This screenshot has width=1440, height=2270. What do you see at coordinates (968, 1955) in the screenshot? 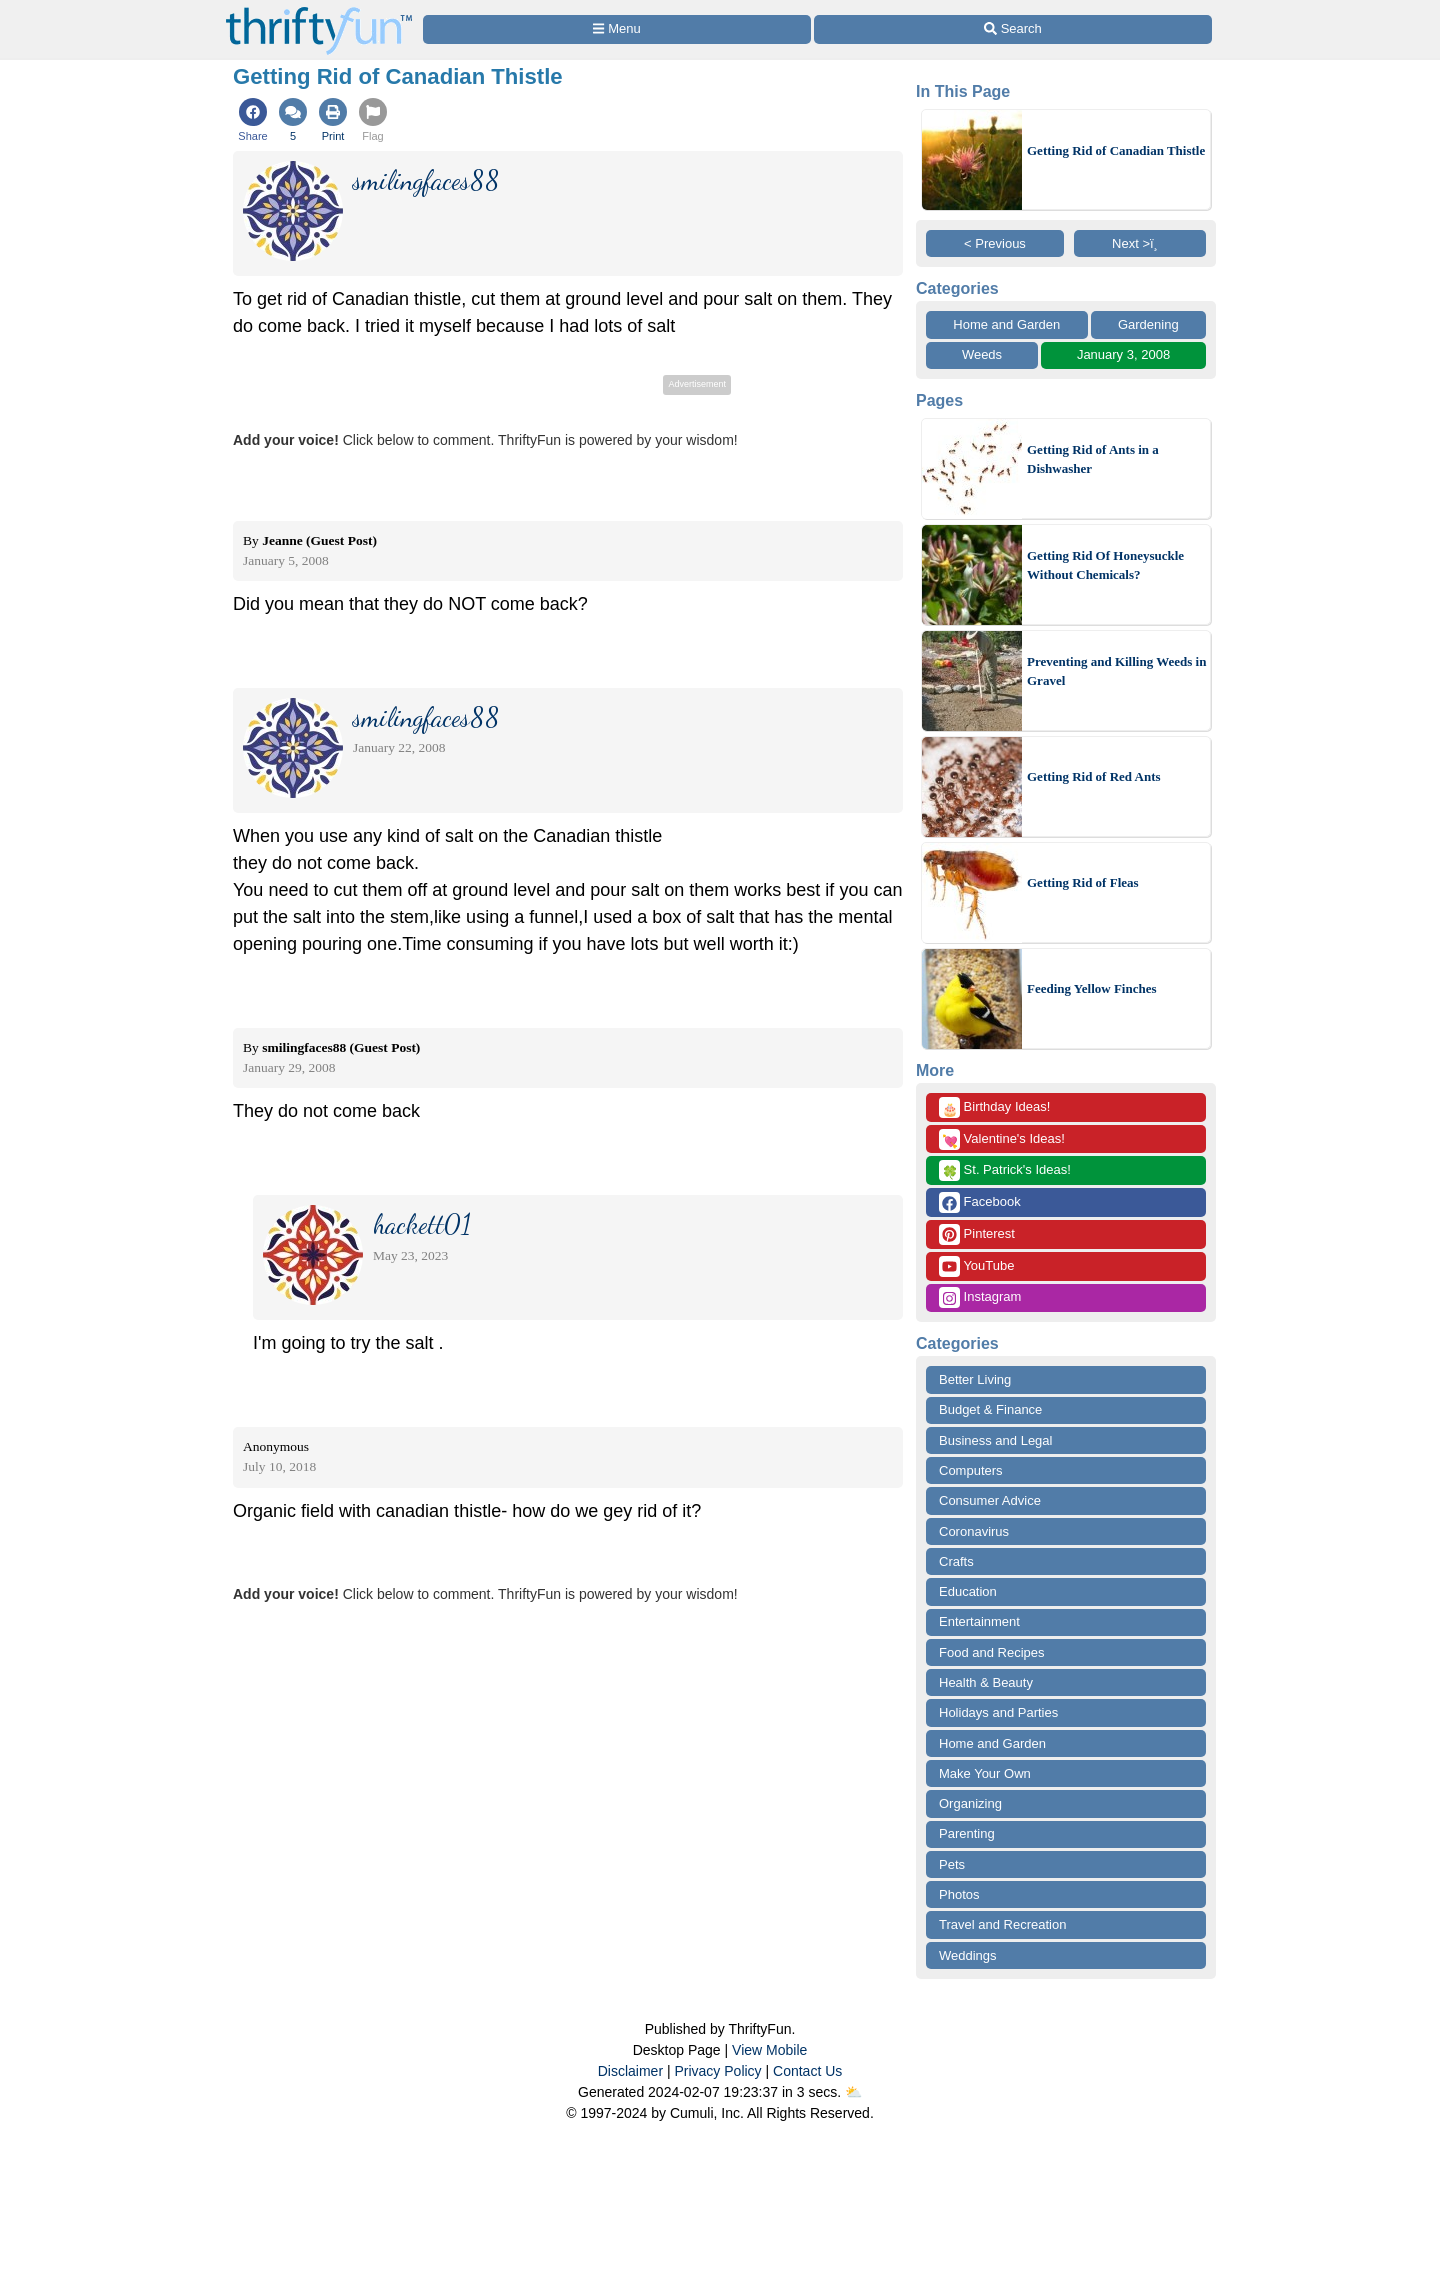
I see `Weddings` at bounding box center [968, 1955].